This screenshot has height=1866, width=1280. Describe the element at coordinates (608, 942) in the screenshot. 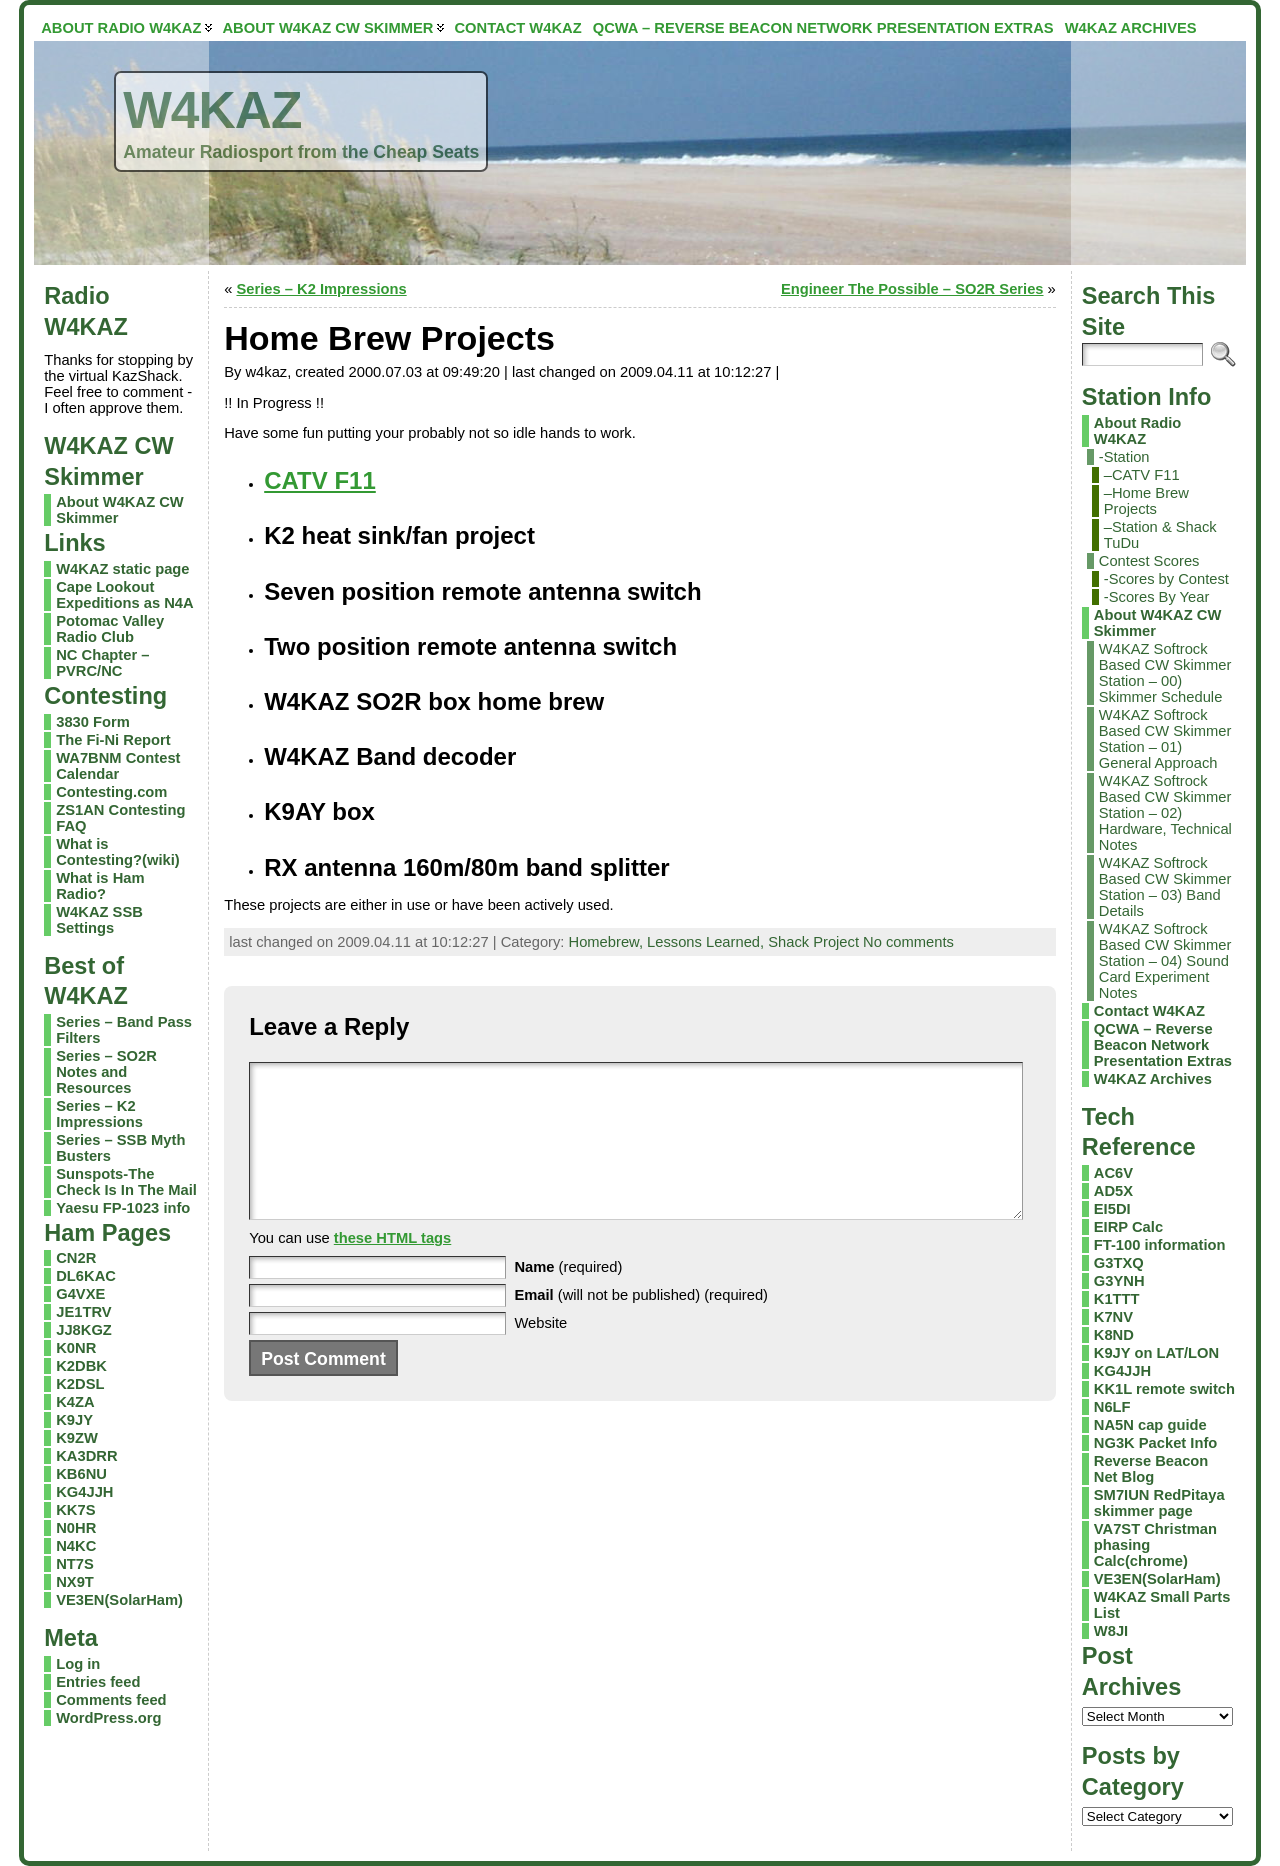

I see `Homebrew,` at that location.